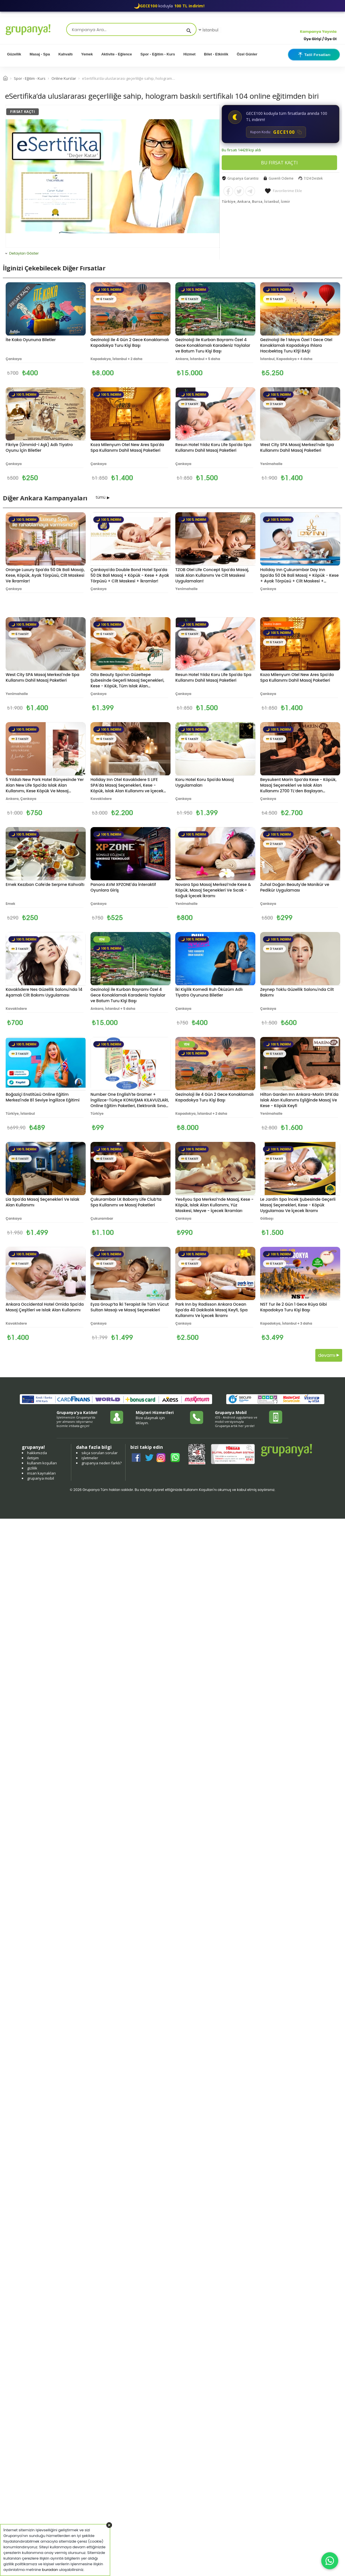  I want to click on buradan, so click(50, 2569).